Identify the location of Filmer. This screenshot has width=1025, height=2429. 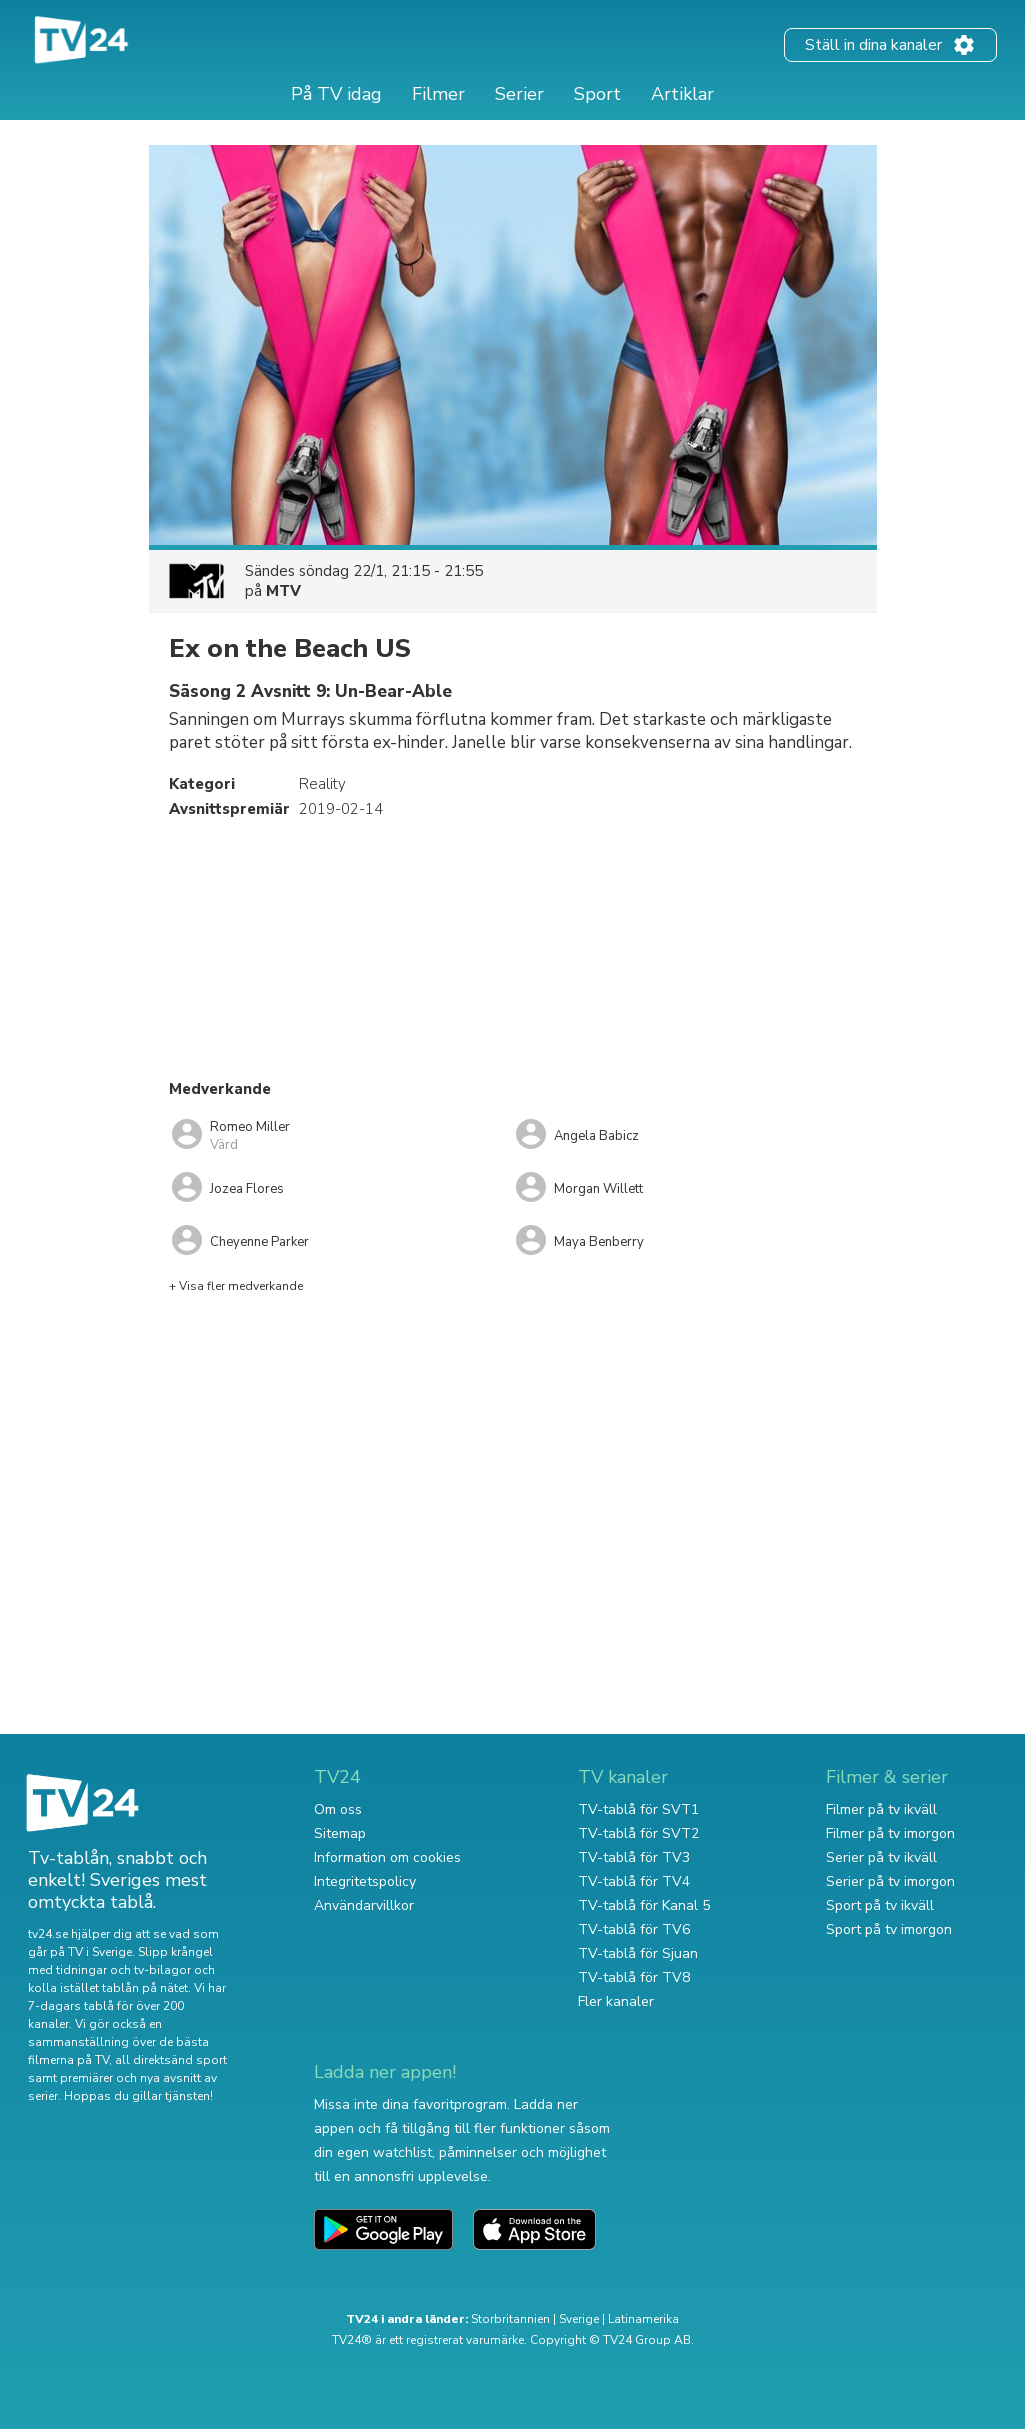
(438, 94).